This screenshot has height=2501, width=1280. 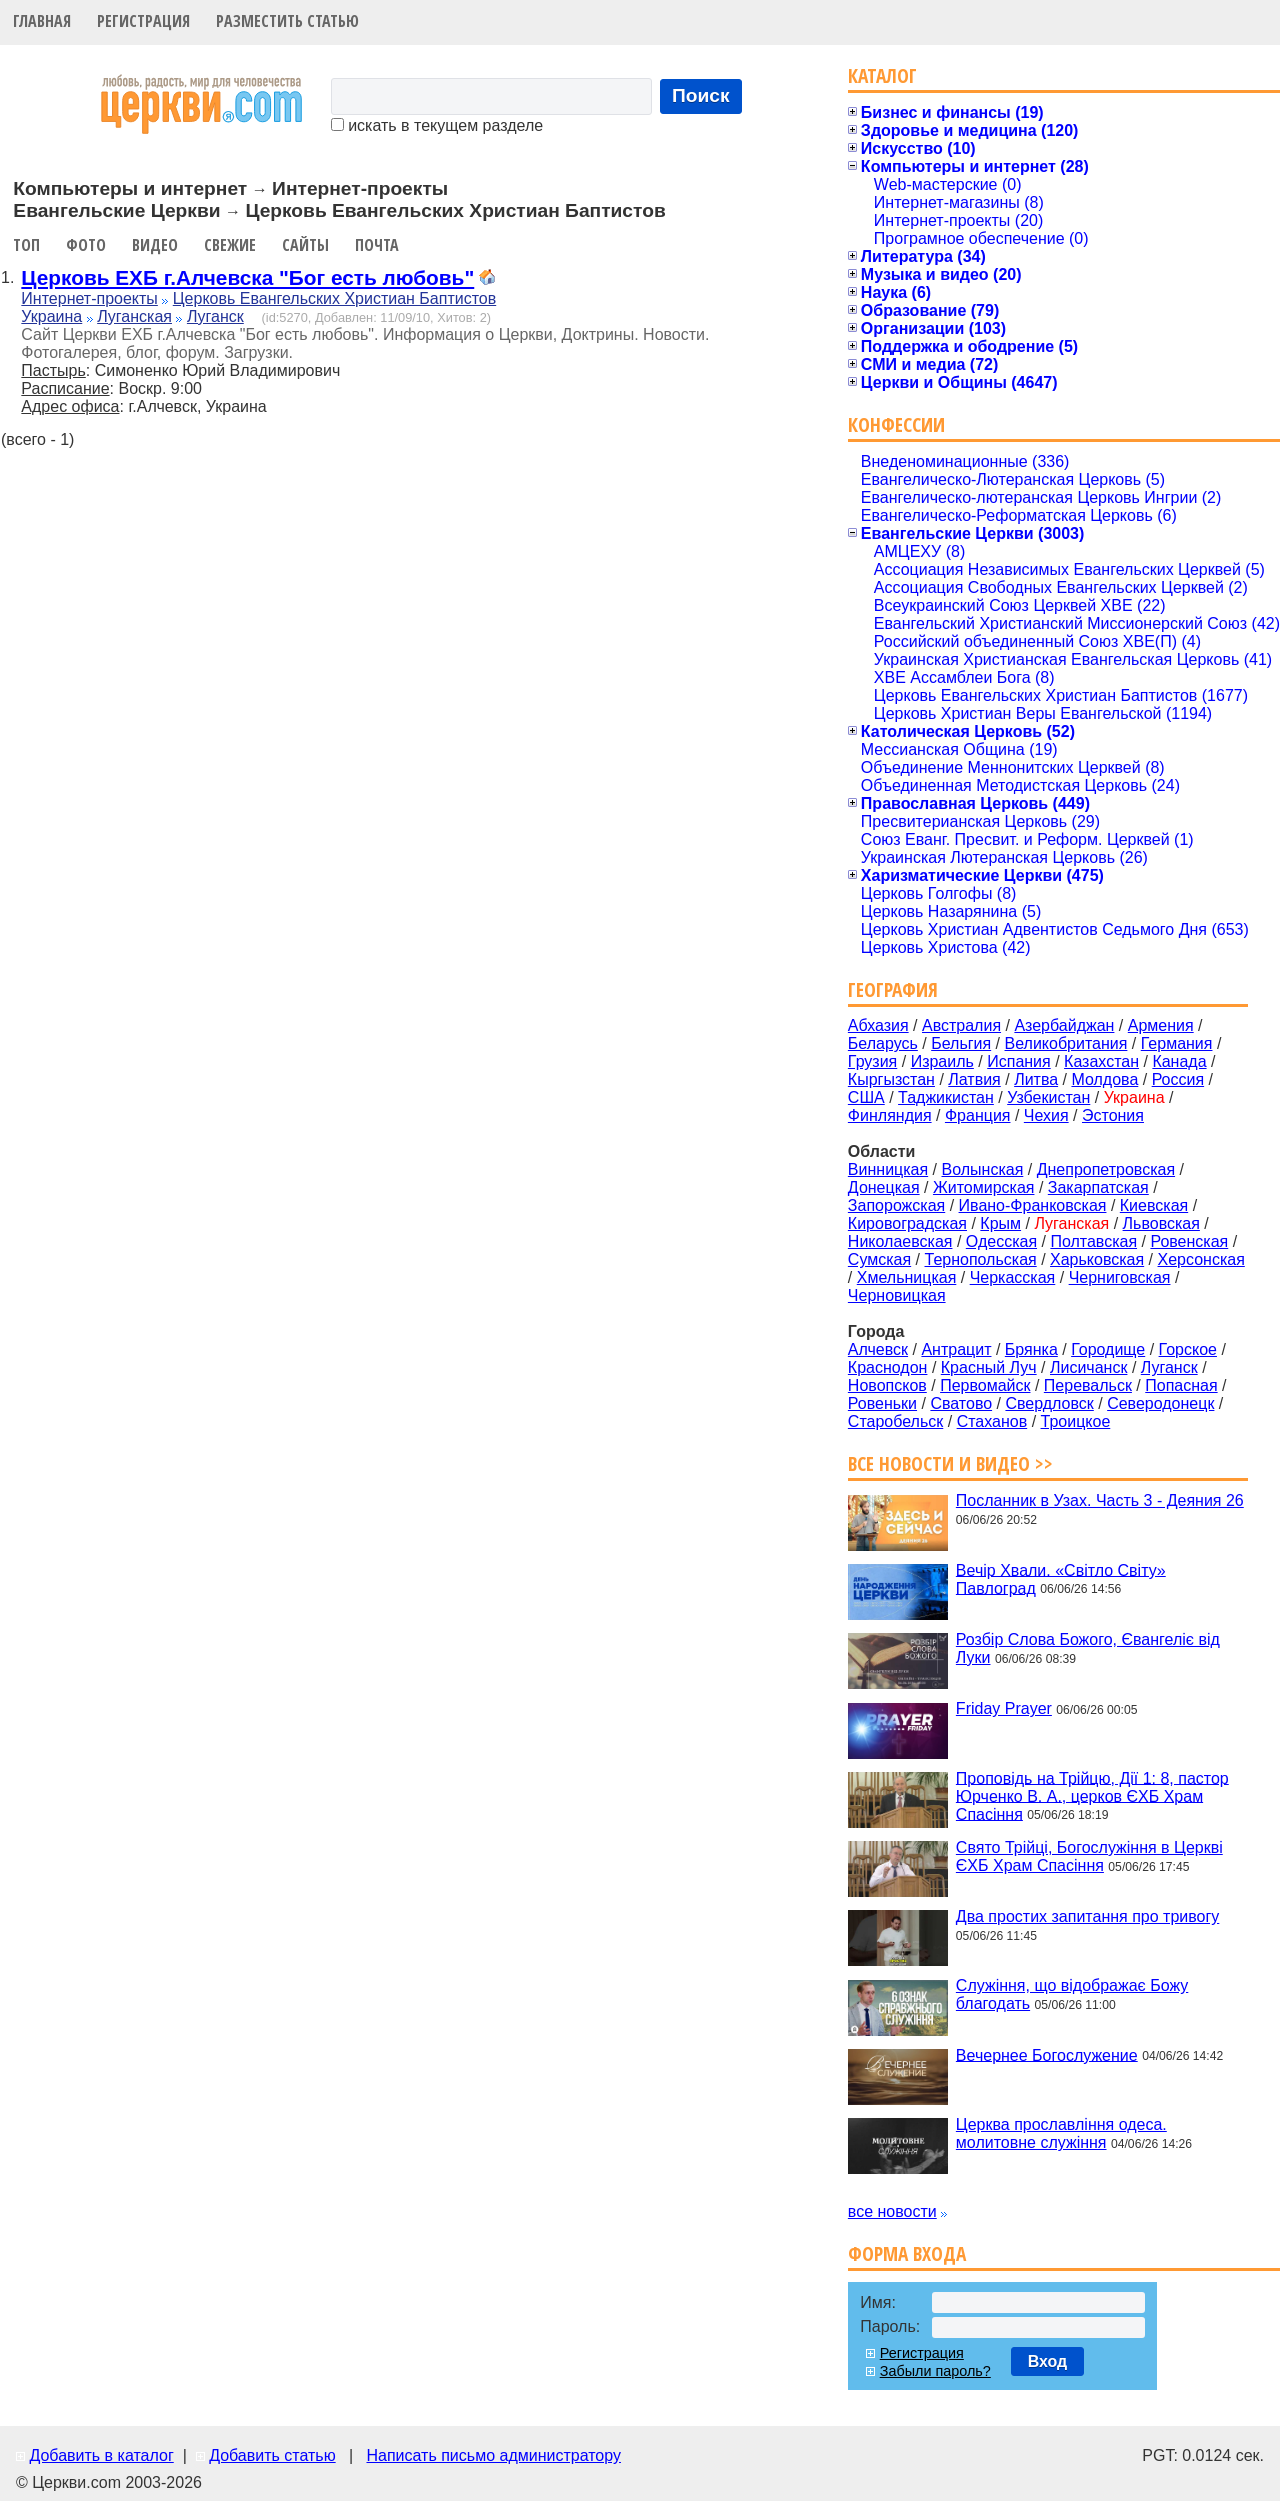 I want to click on Харьковская, so click(x=1097, y=1259).